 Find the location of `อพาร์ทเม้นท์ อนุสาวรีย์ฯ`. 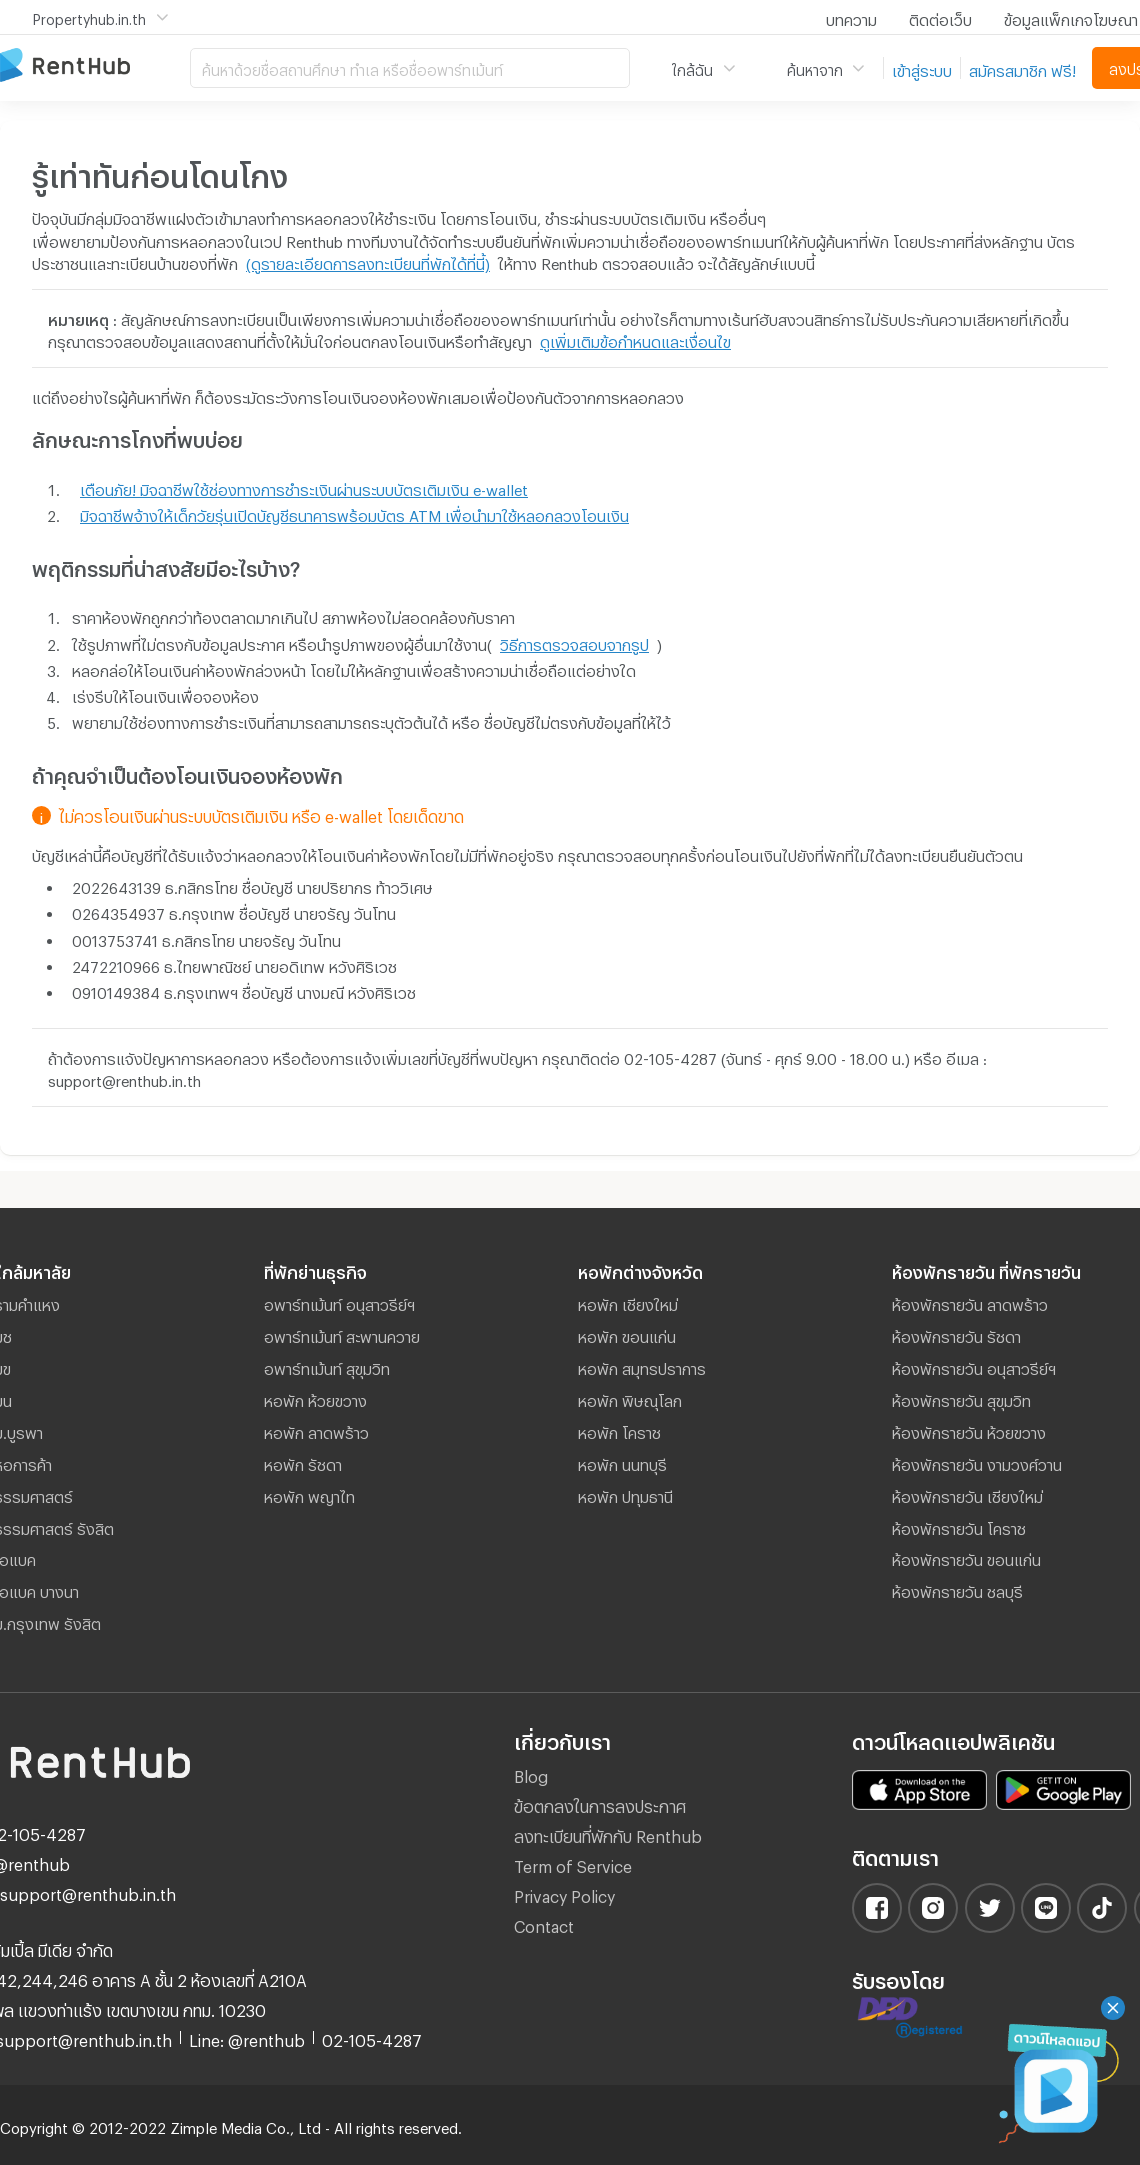

อพาร์ทเม้นท์ อนุสาวรีย์ฯ is located at coordinates (339, 1302).